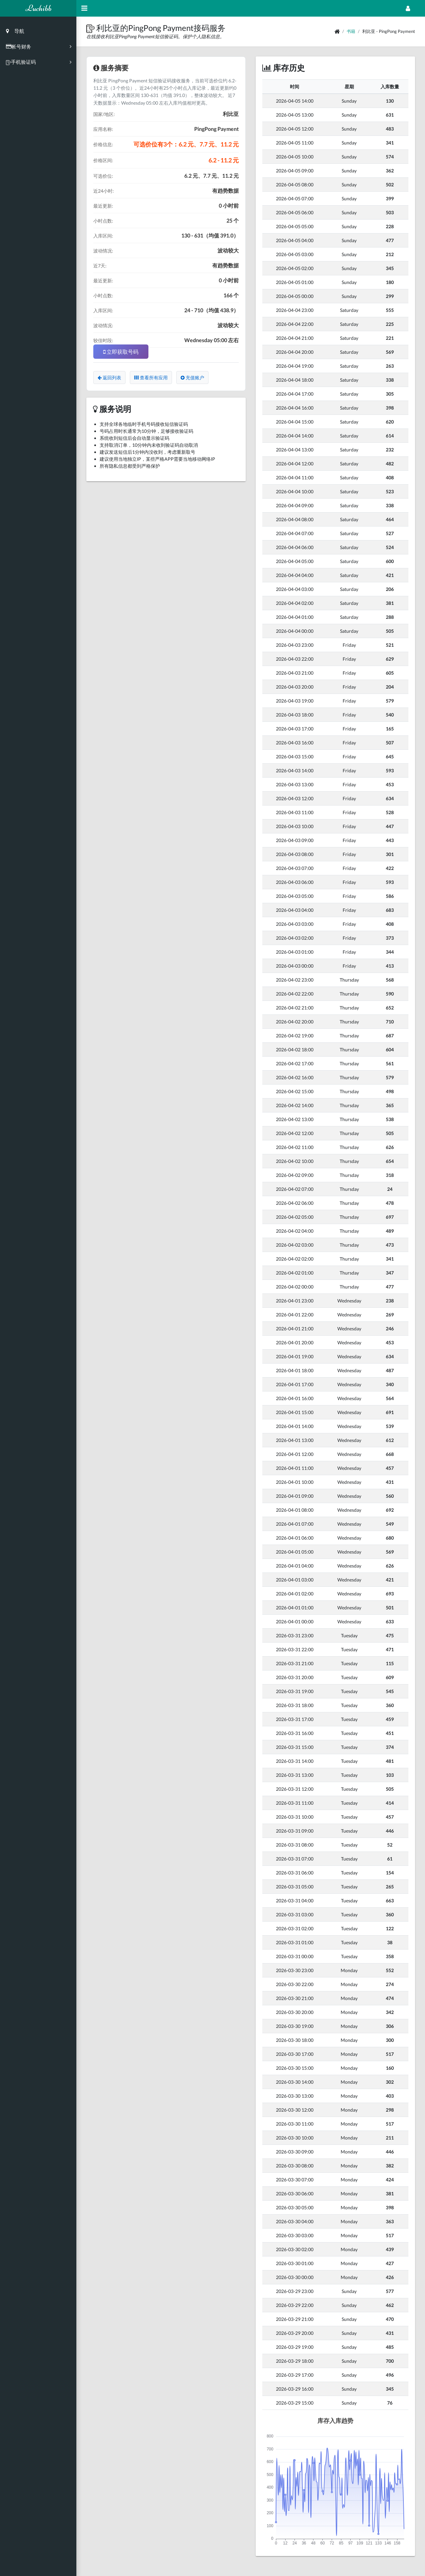 This screenshot has height=2576, width=425. I want to click on [Open Profile Menu], so click(408, 8).